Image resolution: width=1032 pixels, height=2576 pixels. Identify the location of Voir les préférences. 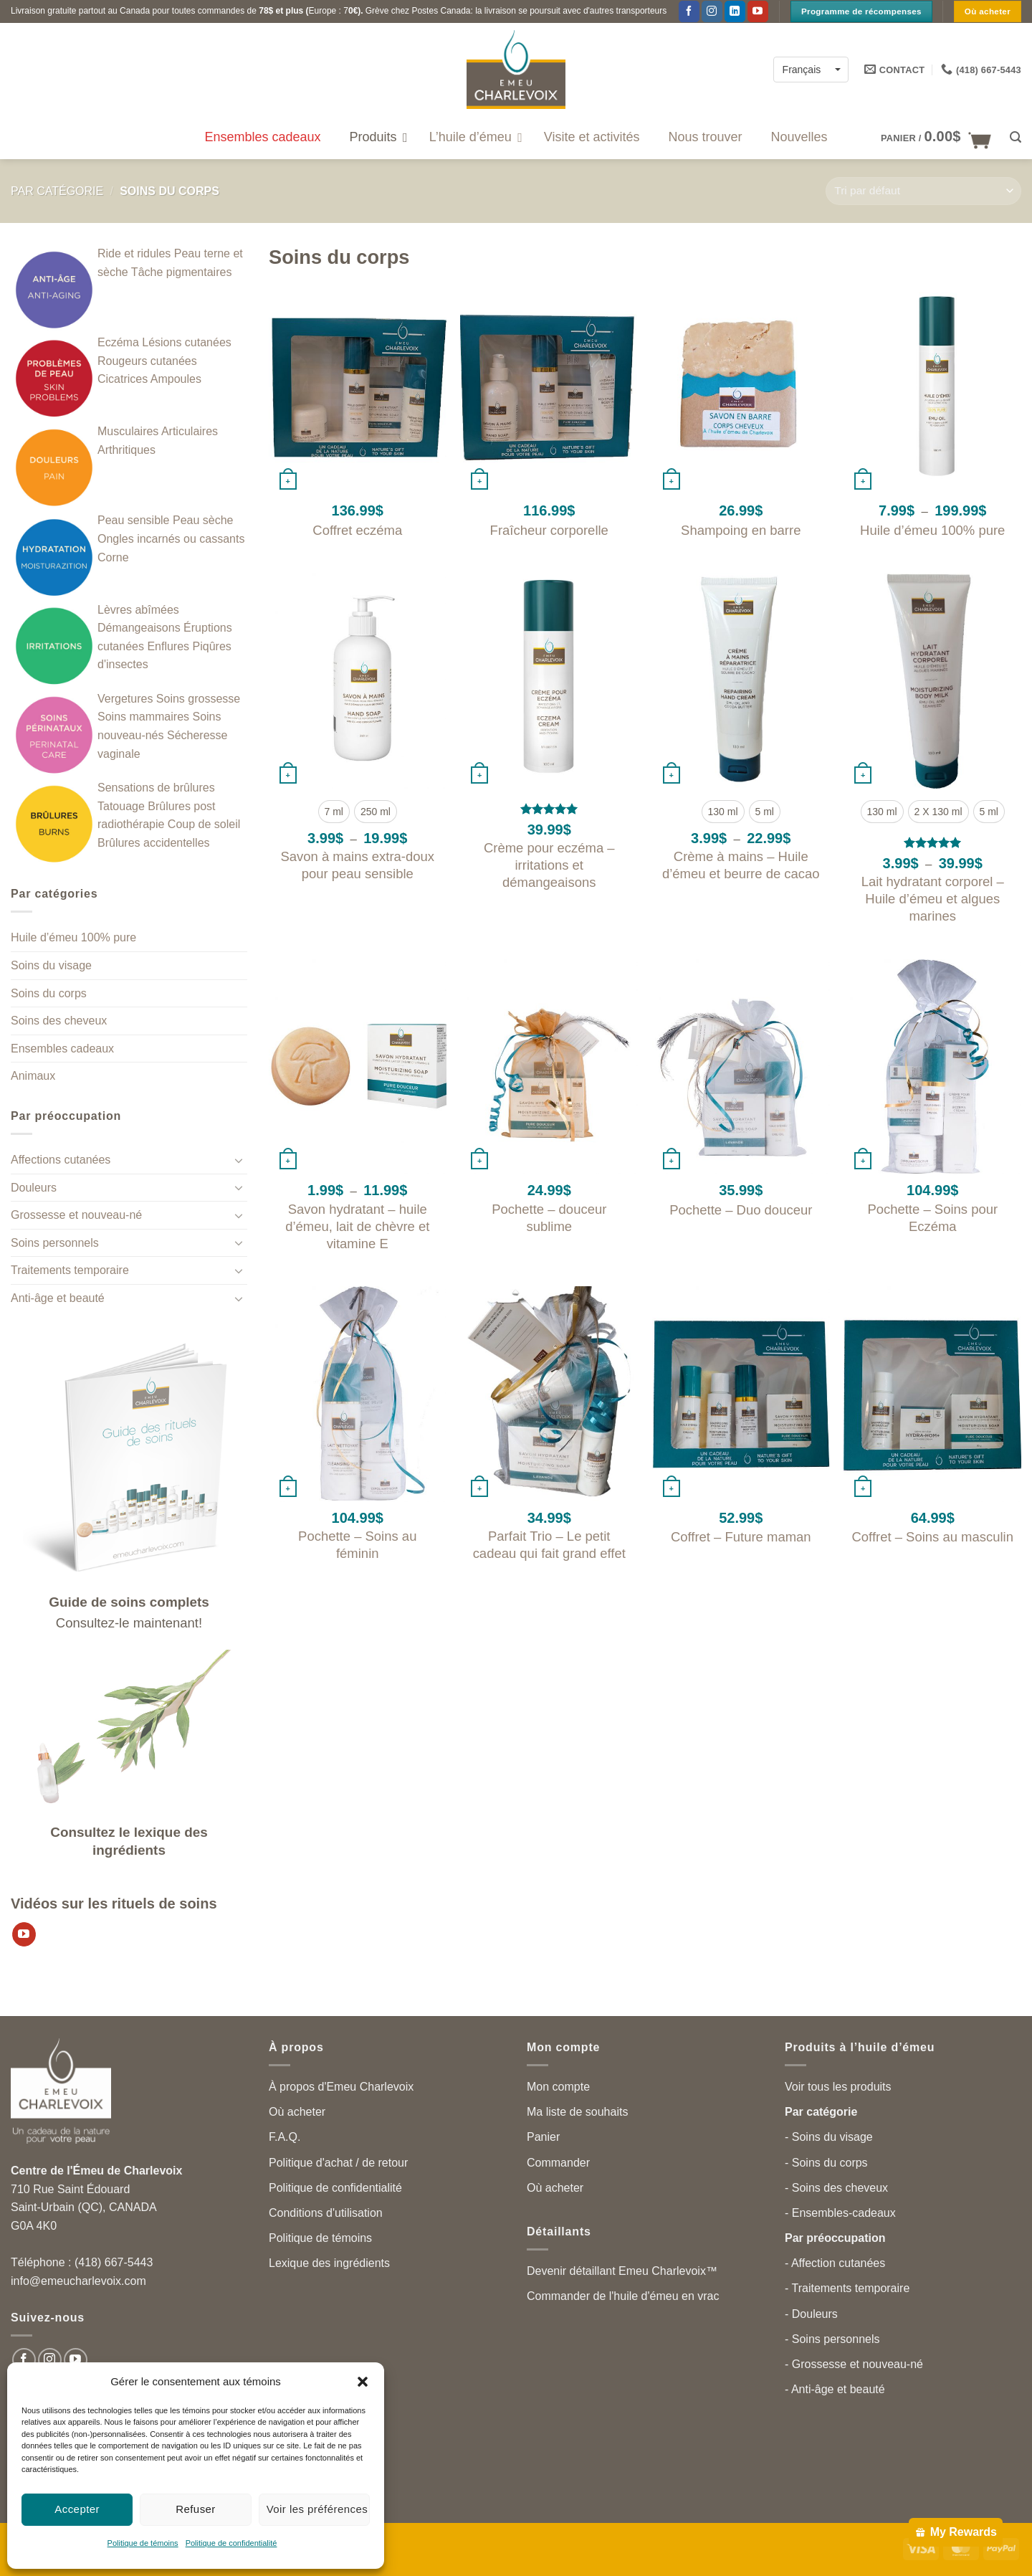
(317, 2509).